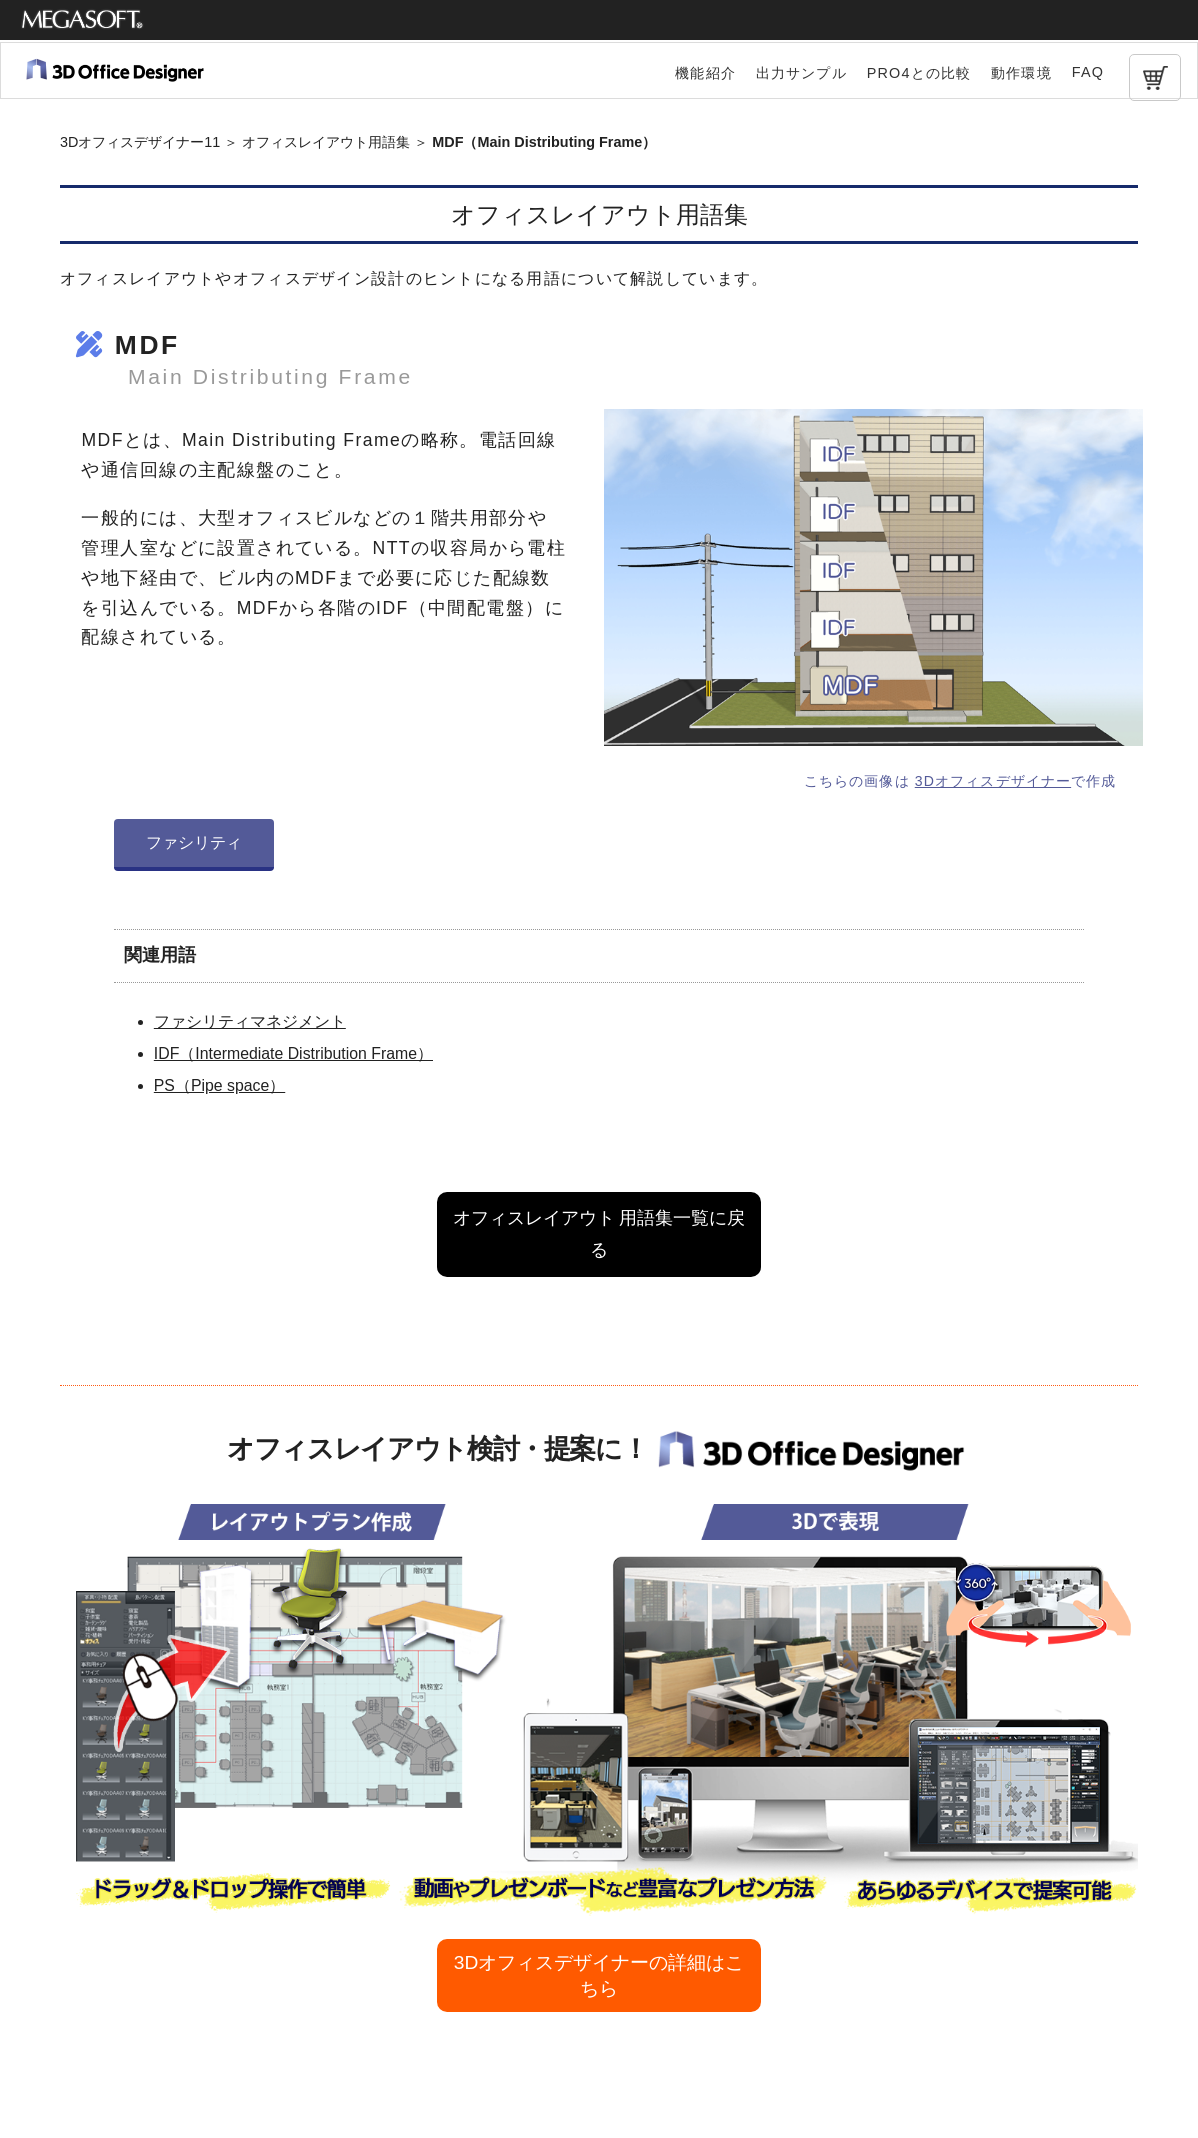 The height and width of the screenshot is (2138, 1198). I want to click on オフィスレイアウト 用語集一覧に戻る, so click(599, 1234).